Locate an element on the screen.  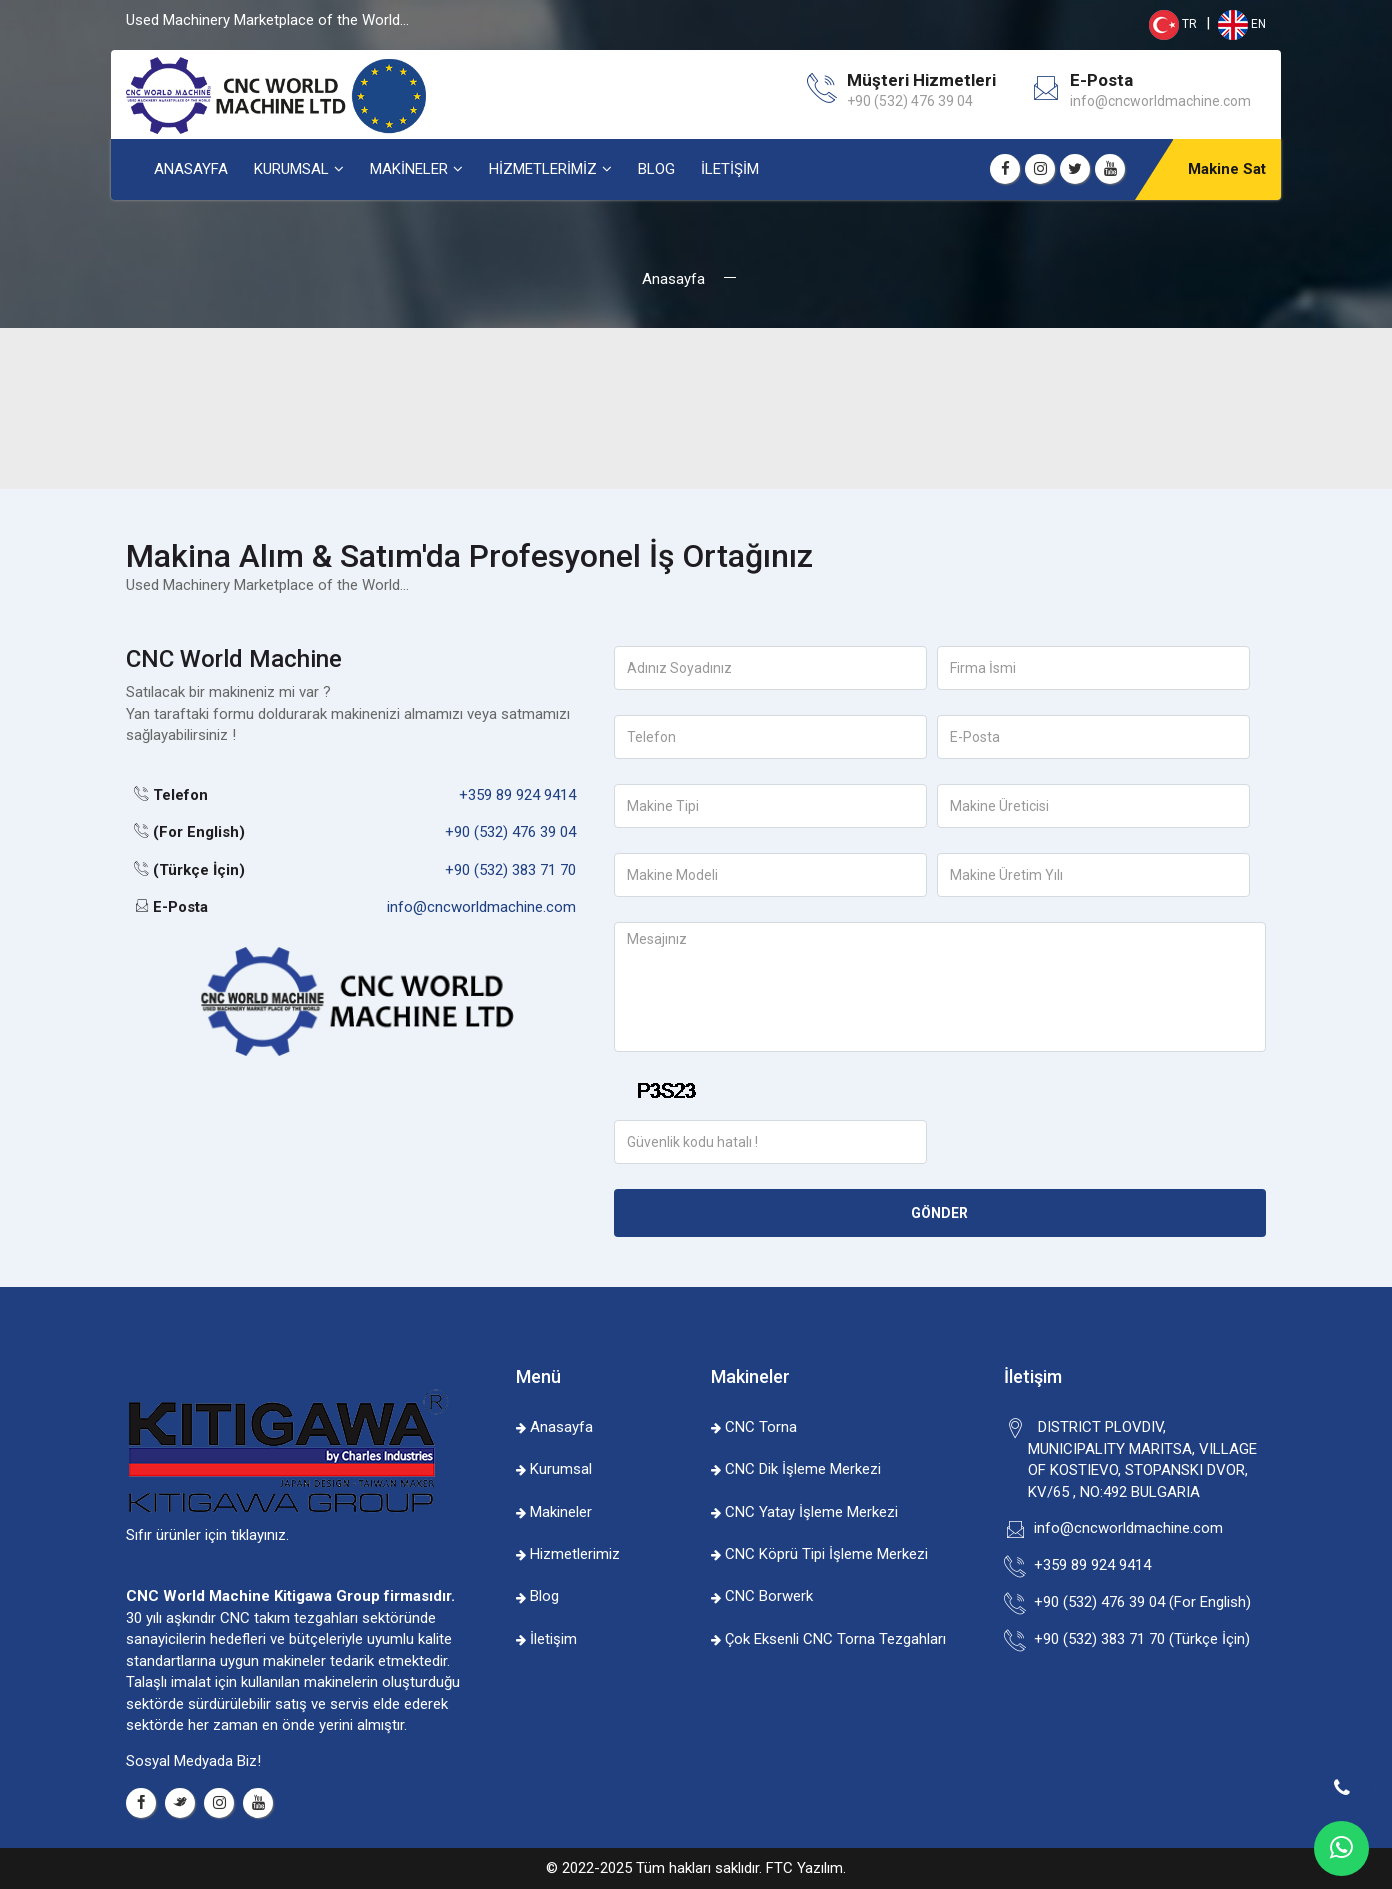
HİZMETLERİMİZ is located at coordinates (543, 169).